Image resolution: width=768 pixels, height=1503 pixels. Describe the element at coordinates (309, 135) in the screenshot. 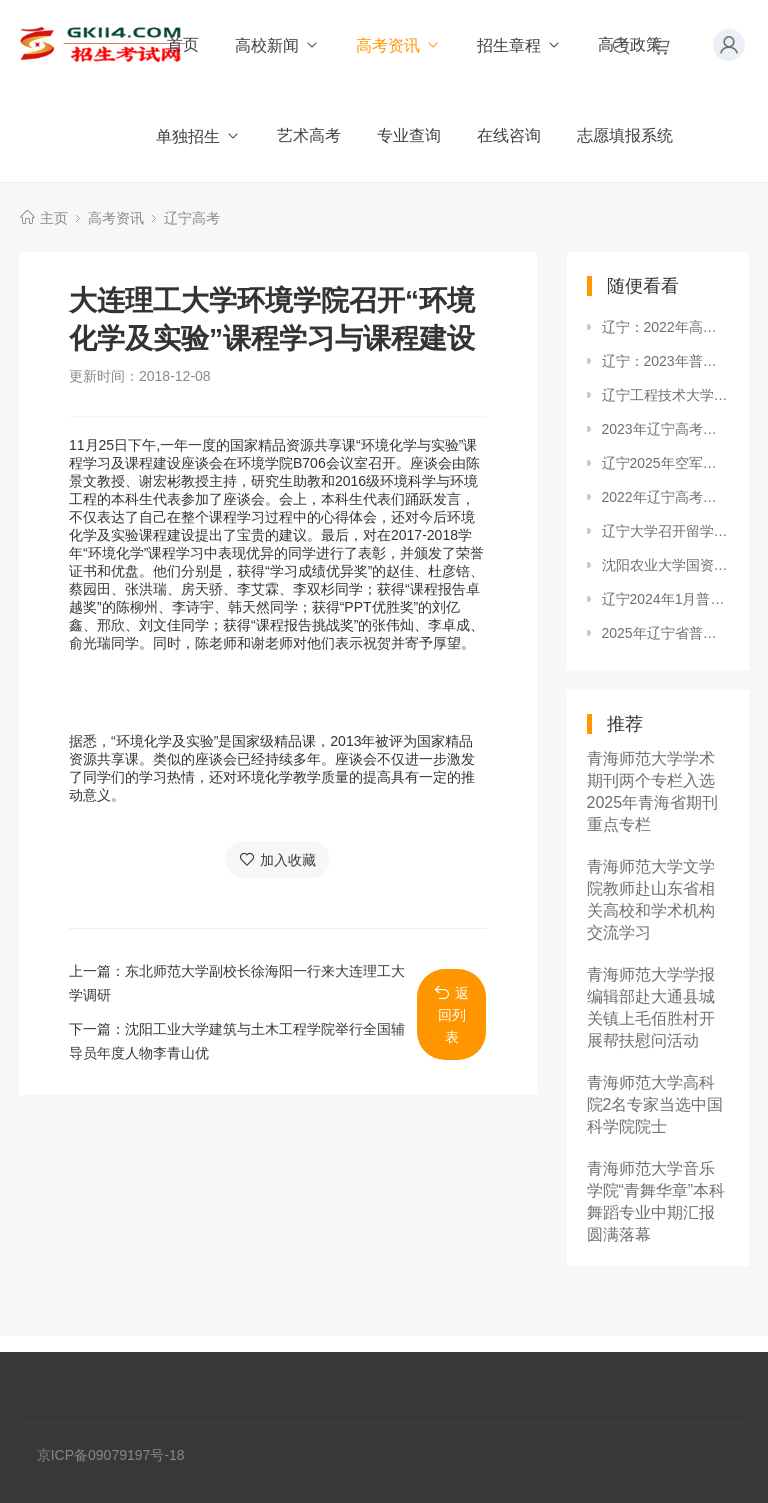

I see `艺术高考` at that location.